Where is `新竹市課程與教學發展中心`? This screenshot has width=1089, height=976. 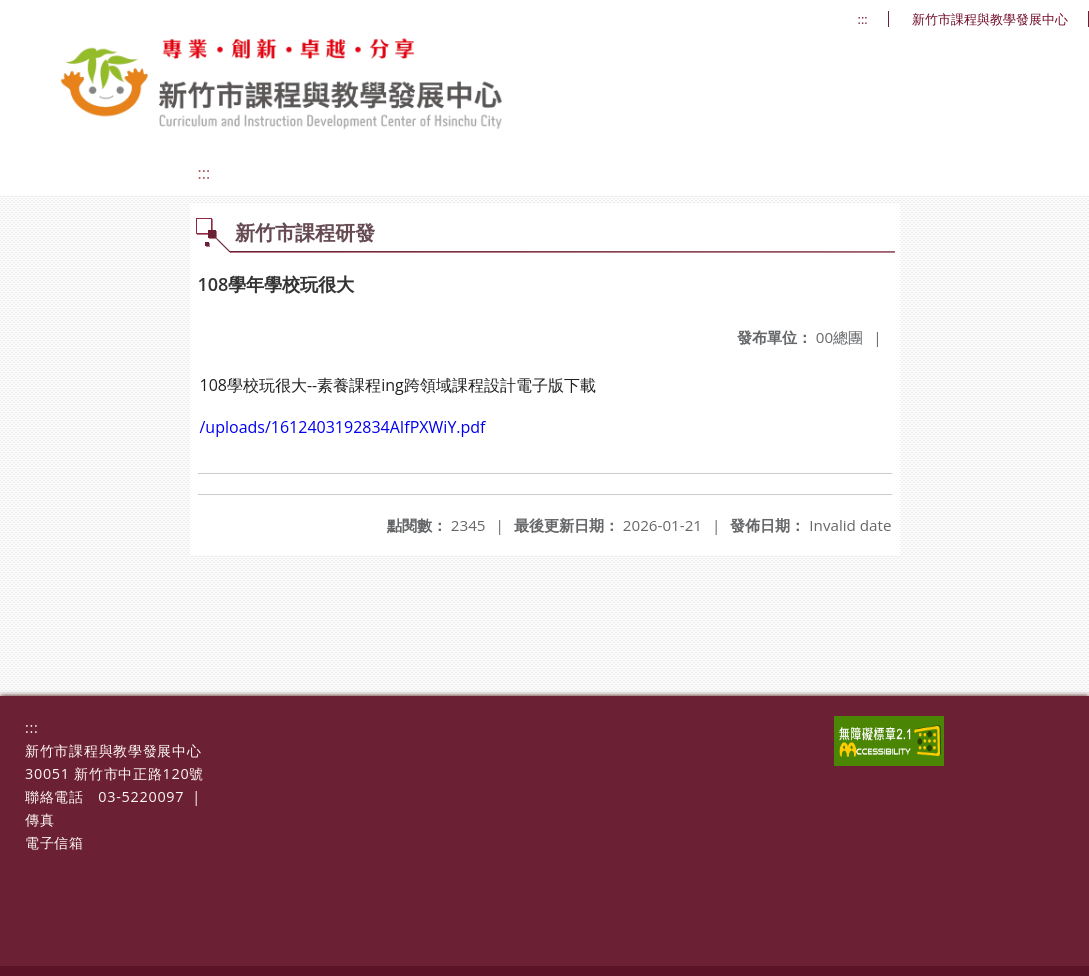
新竹市課程與教學發展中心 is located at coordinates (990, 19).